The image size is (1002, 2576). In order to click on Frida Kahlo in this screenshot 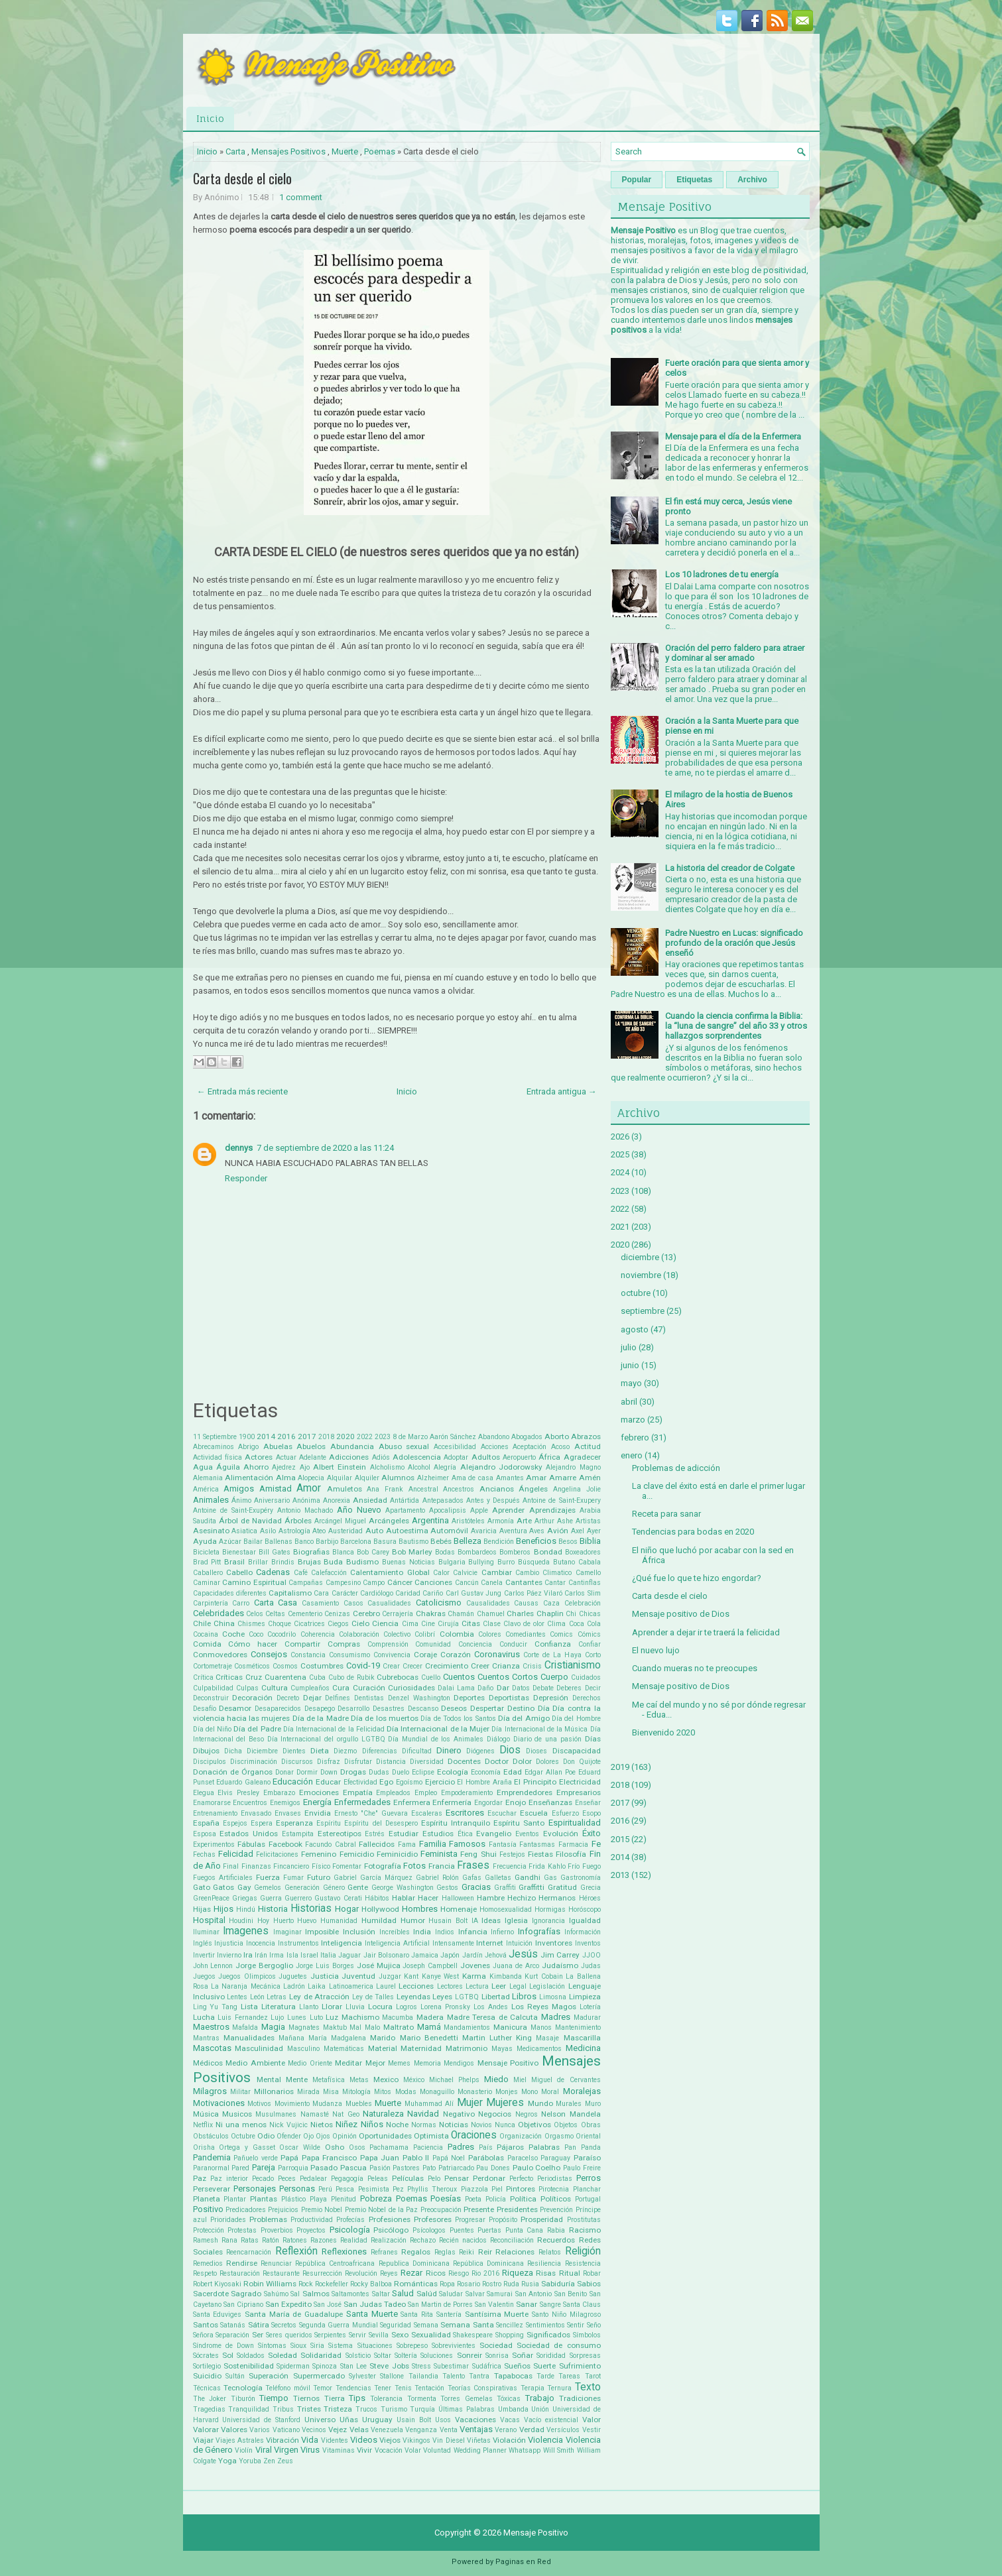, I will do `click(547, 1866)`.